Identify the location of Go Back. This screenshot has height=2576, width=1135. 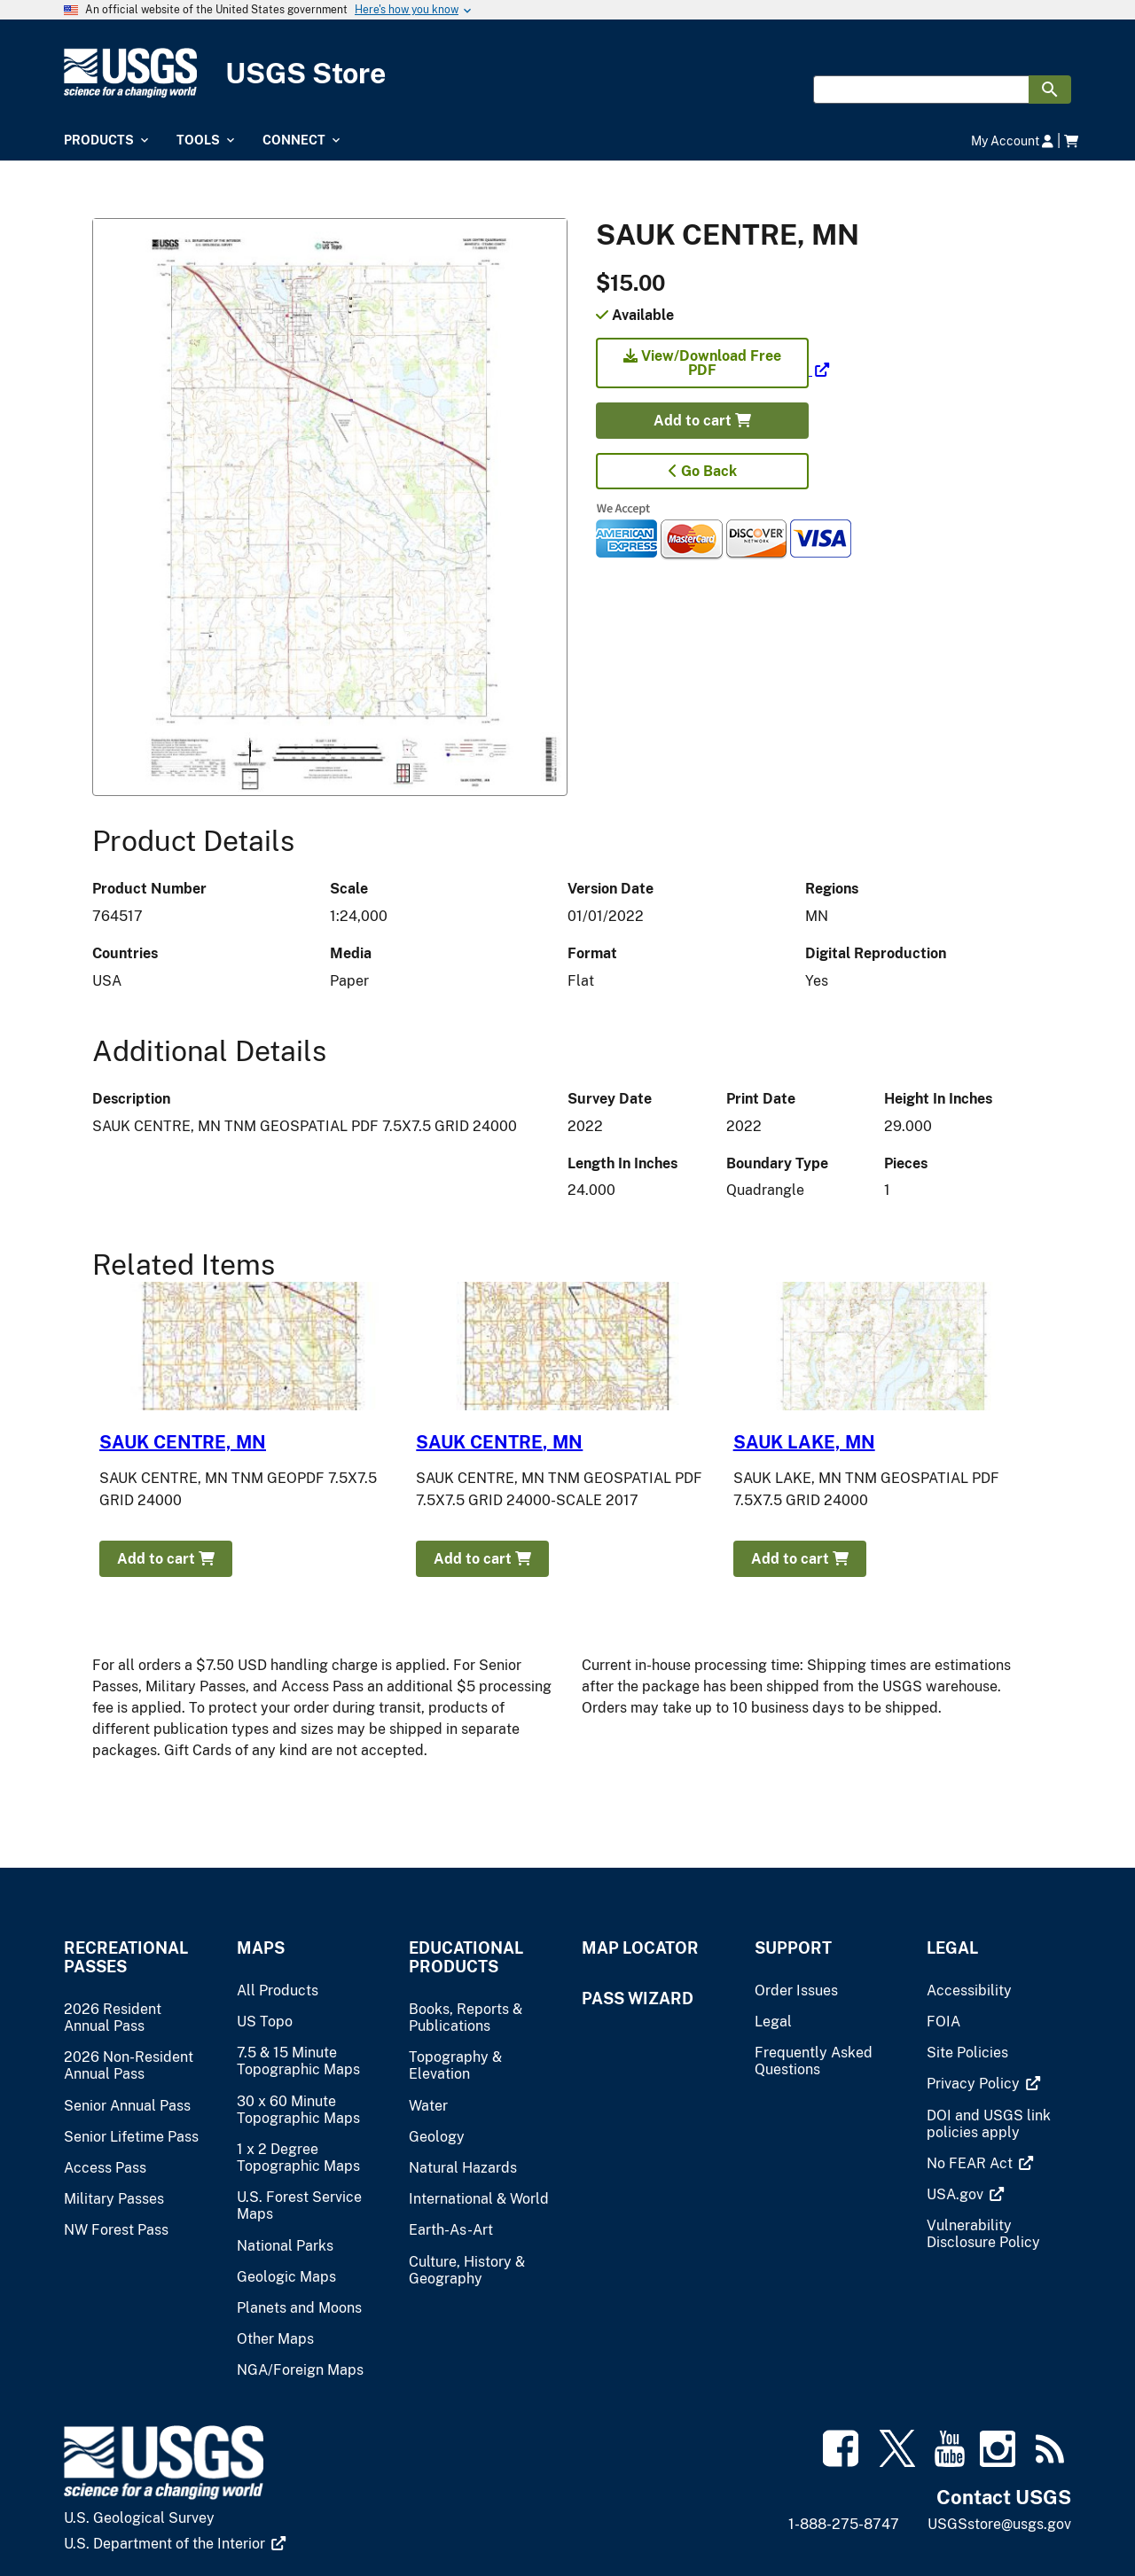
(703, 471).